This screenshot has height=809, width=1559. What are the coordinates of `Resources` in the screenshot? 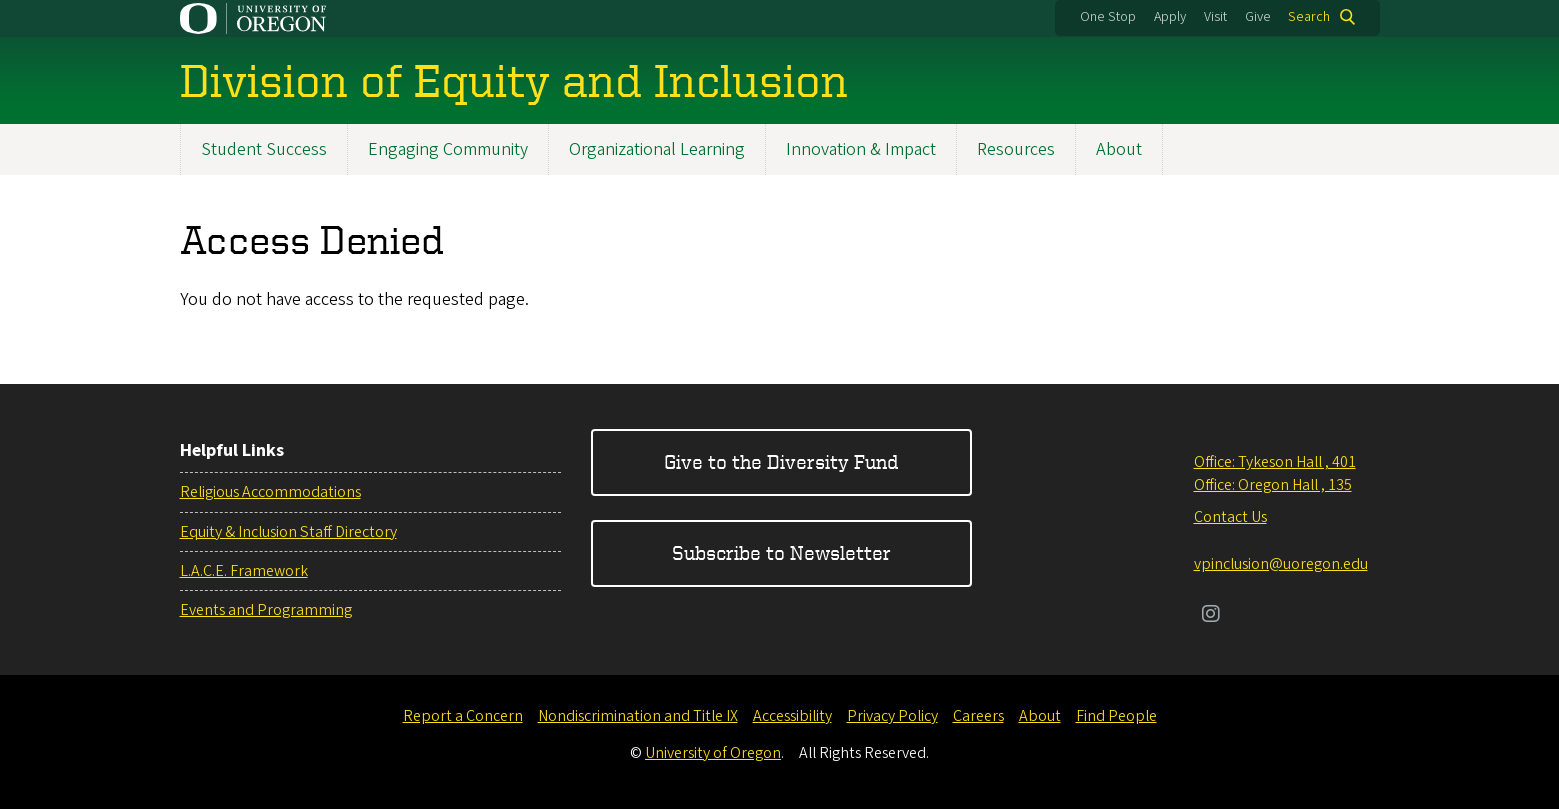 It's located at (1016, 149).